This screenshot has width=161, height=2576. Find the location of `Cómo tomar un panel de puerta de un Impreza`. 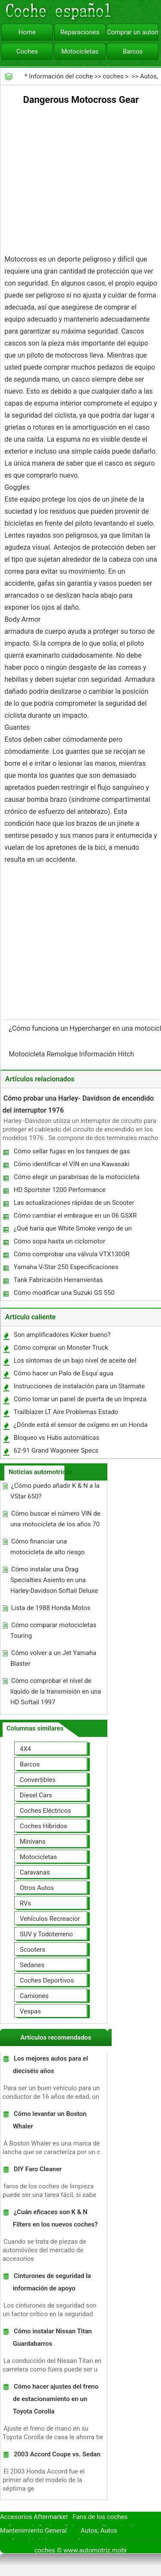

Cómo tomar un panel de puerta de un Impreza is located at coordinates (80, 1399).